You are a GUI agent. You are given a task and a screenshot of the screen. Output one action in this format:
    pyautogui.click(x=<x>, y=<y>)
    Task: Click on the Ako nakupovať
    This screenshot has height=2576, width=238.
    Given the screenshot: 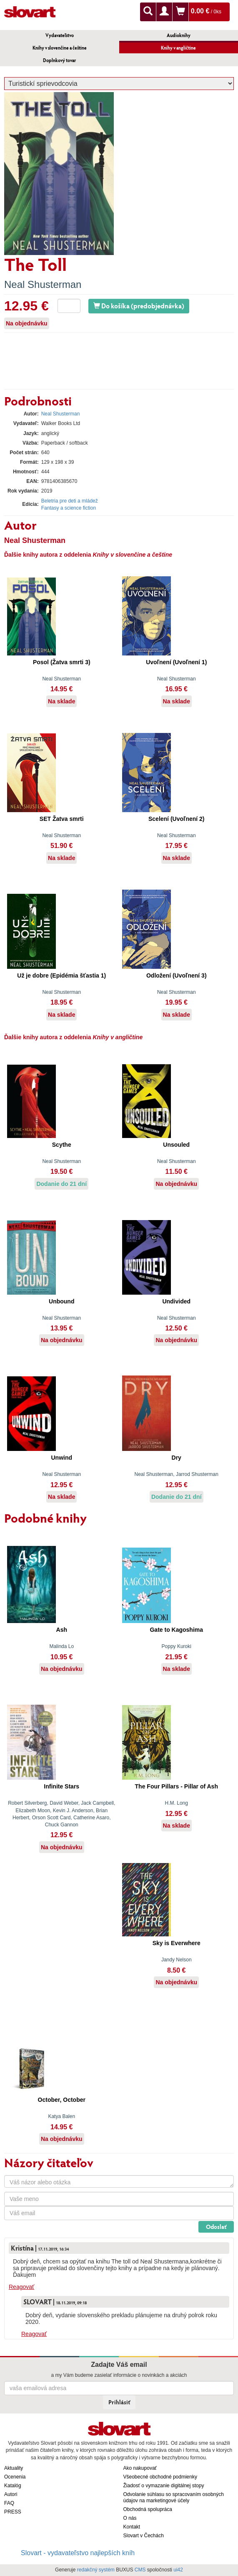 What is the action you would take?
    pyautogui.click(x=140, y=2468)
    